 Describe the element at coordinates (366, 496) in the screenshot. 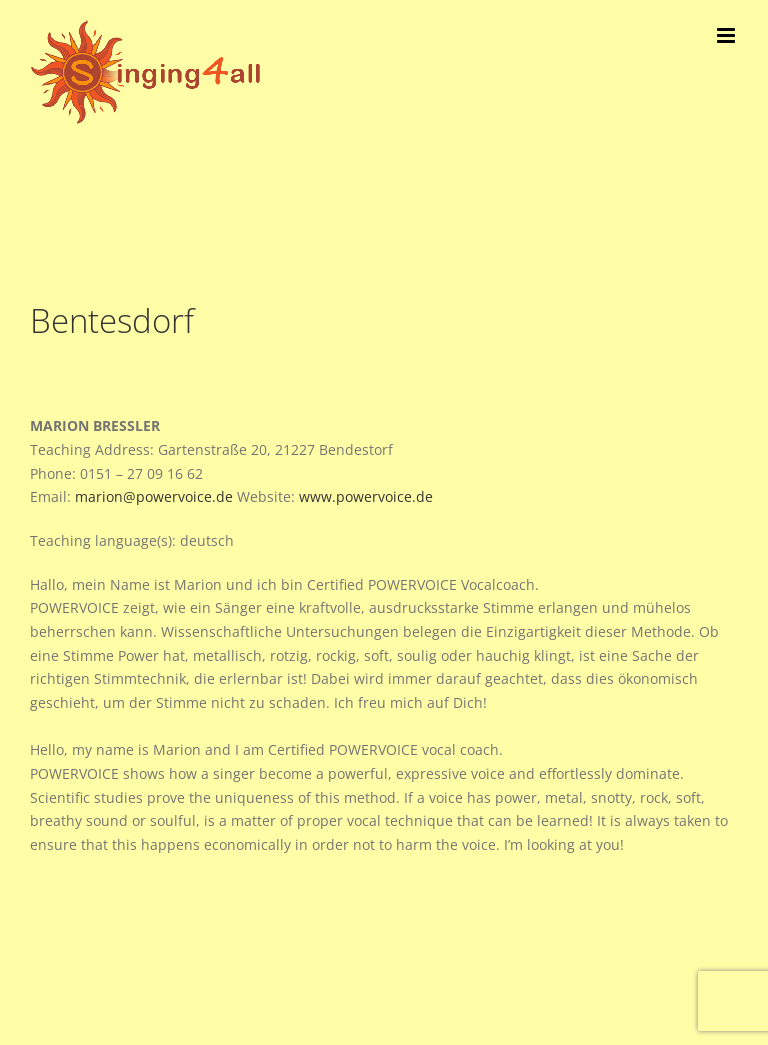

I see `www.powervoice.de` at that location.